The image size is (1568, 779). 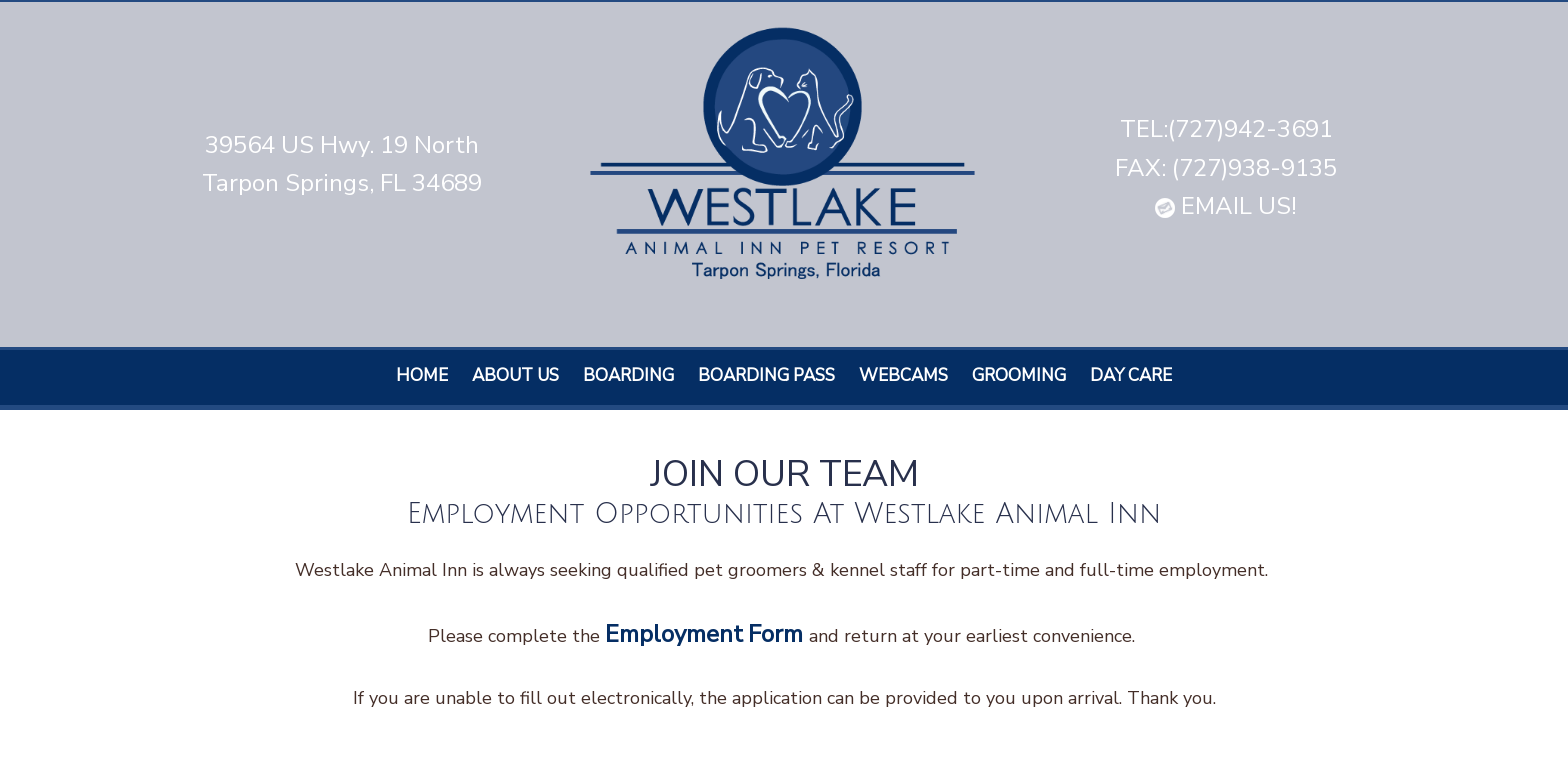 What do you see at coordinates (628, 375) in the screenshot?
I see `Boarding` at bounding box center [628, 375].